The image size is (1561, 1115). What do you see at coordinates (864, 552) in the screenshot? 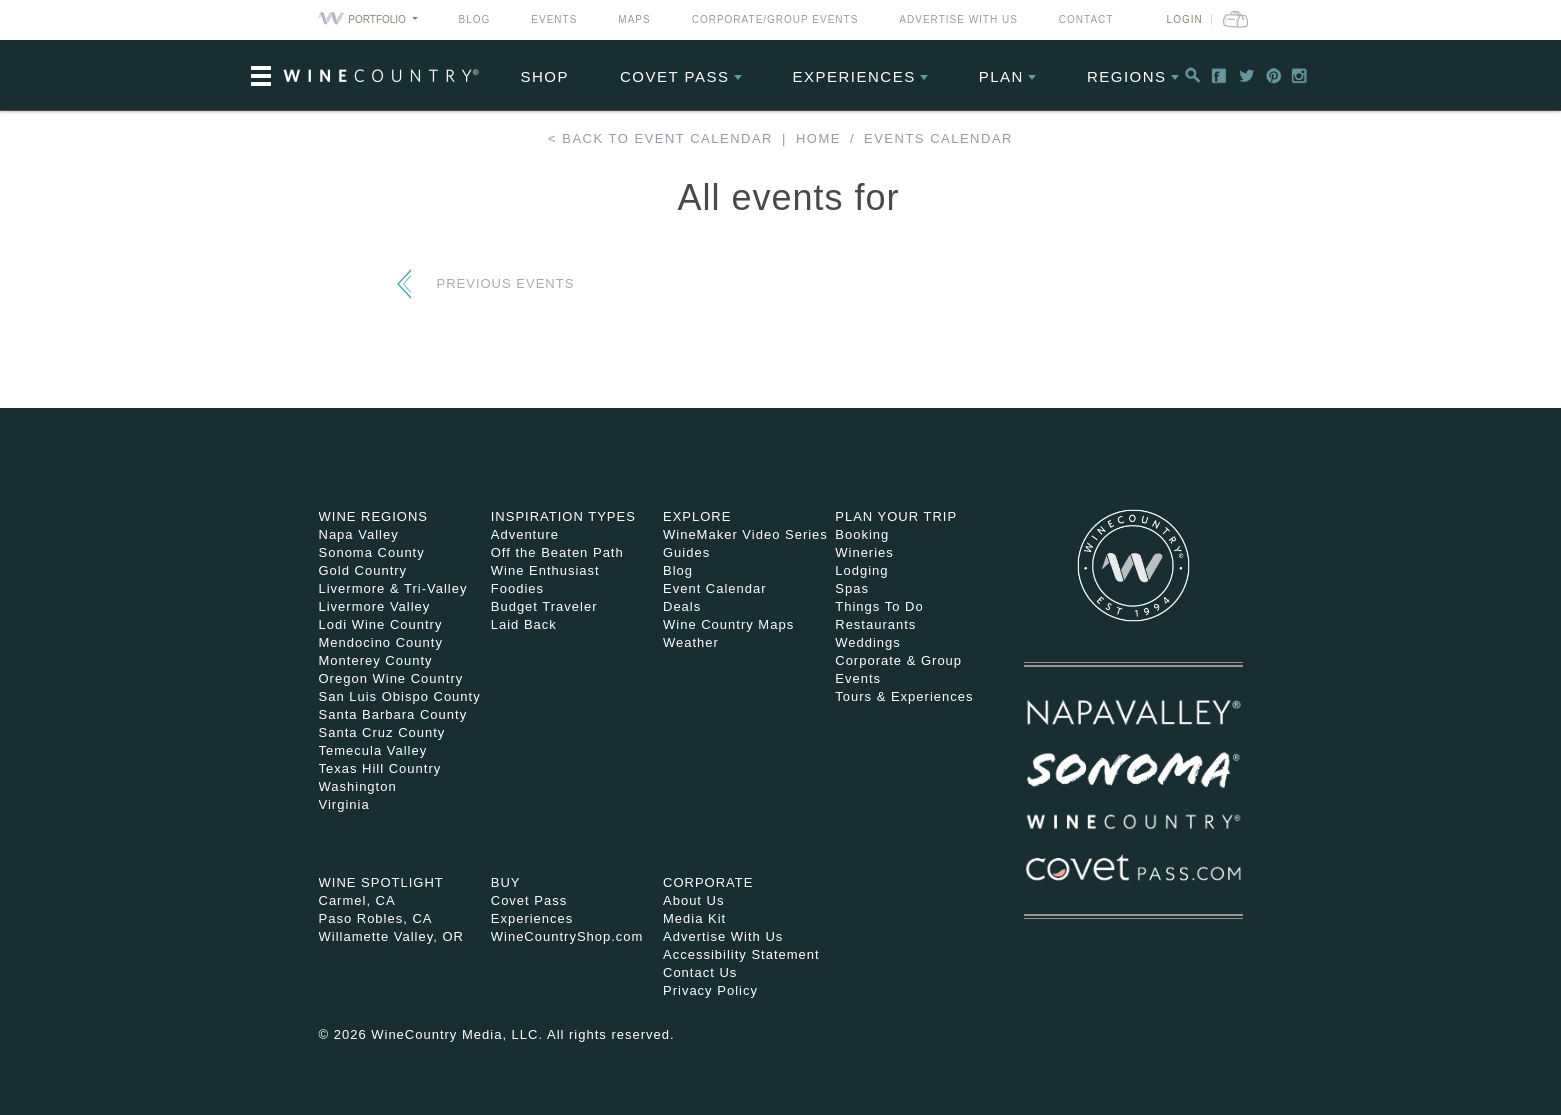
I see `Wineries` at bounding box center [864, 552].